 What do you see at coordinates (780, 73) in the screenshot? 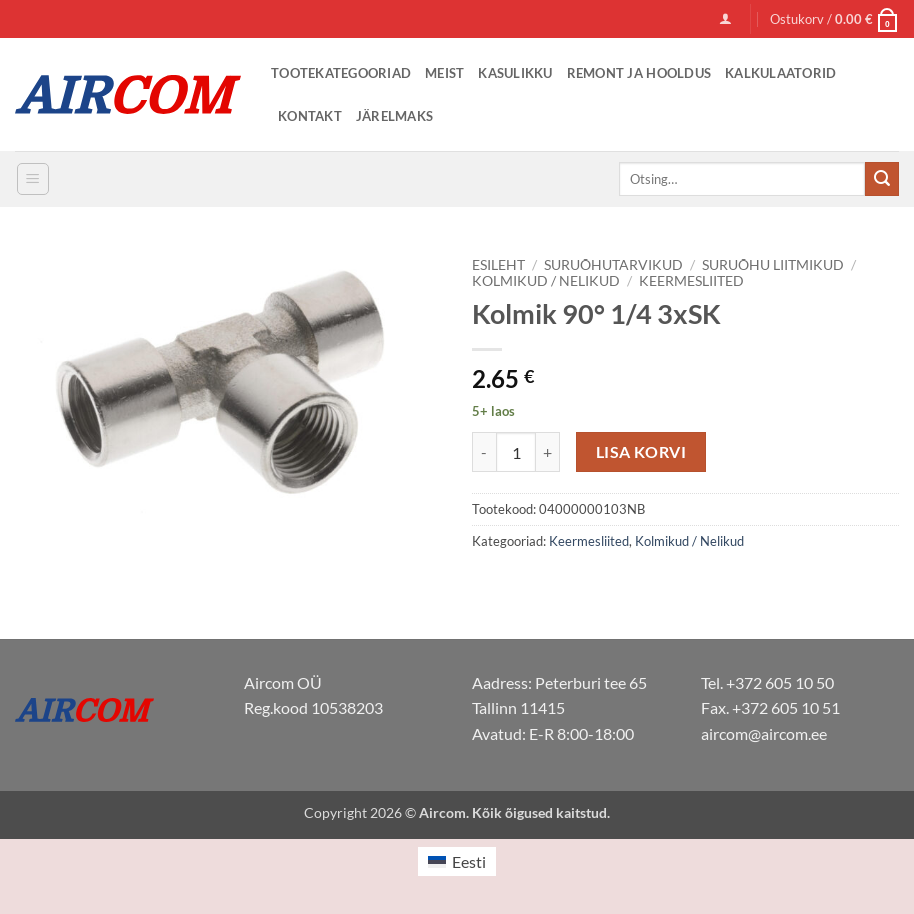
I see `Kalkulaatorid` at bounding box center [780, 73].